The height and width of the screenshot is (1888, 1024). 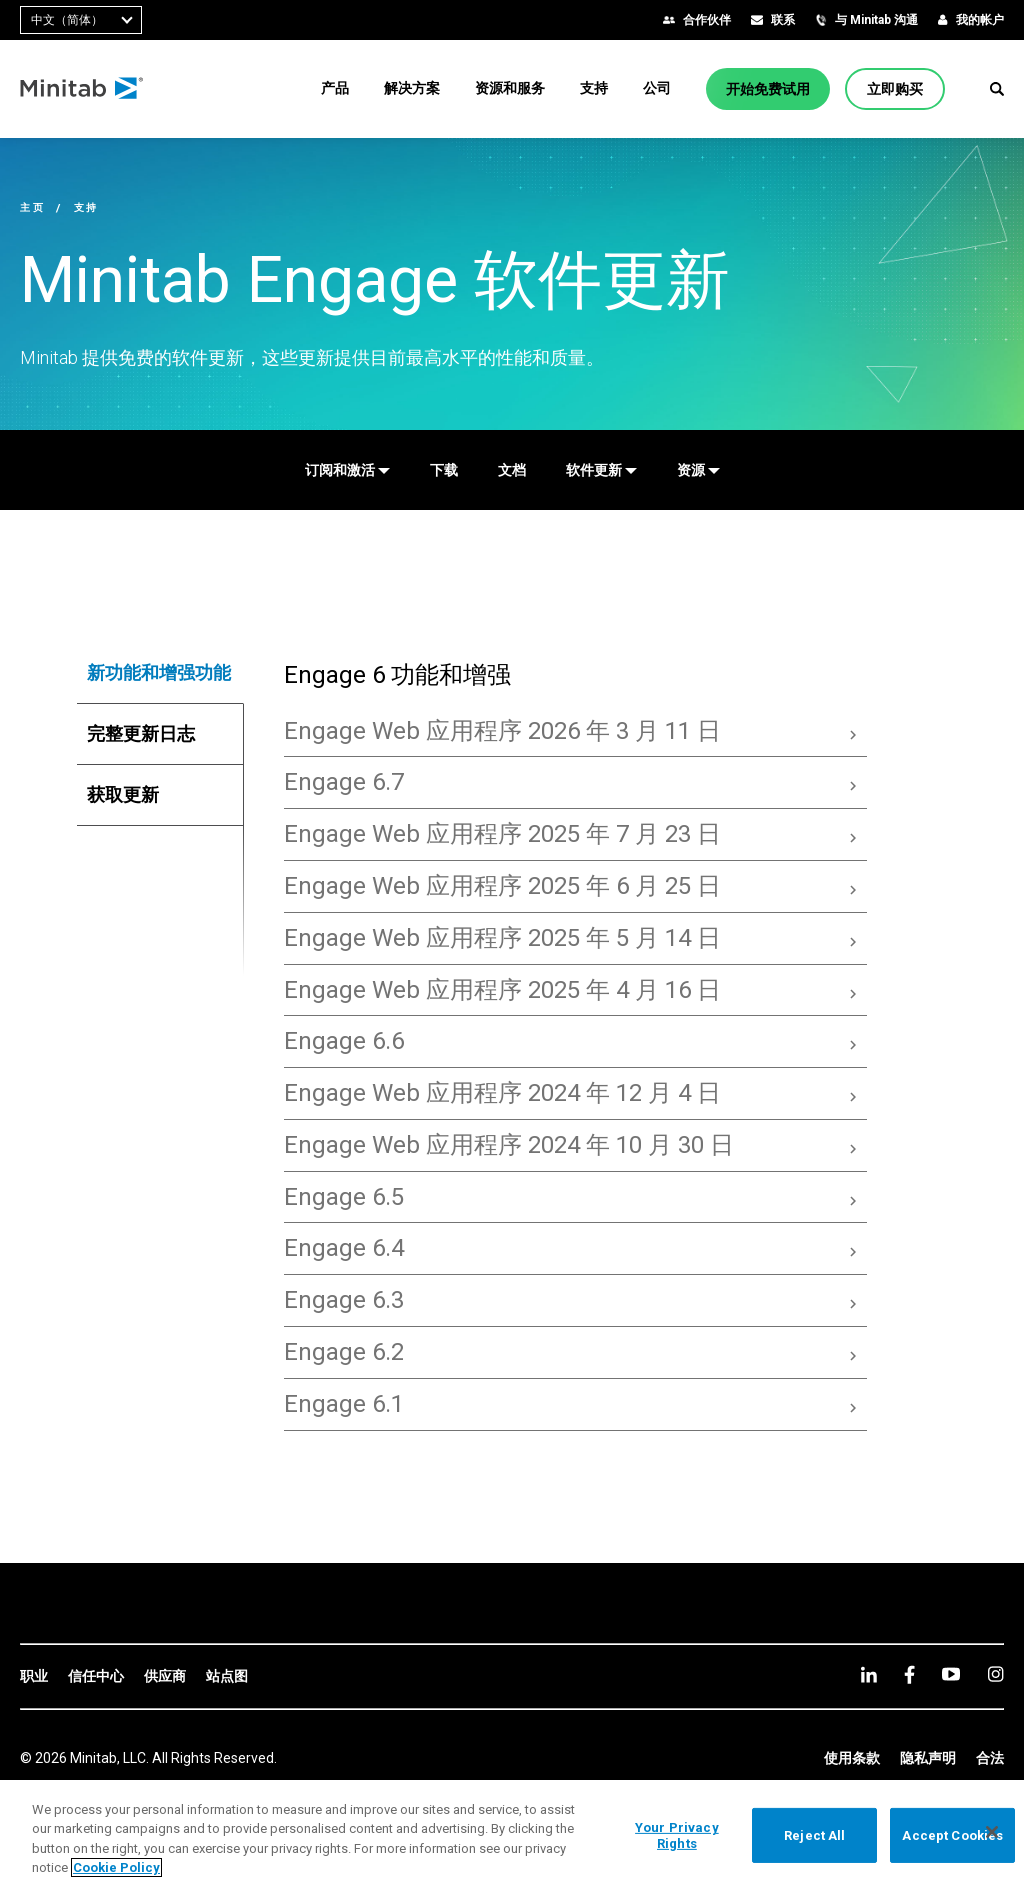 I want to click on [Home Page], so click(x=82, y=89).